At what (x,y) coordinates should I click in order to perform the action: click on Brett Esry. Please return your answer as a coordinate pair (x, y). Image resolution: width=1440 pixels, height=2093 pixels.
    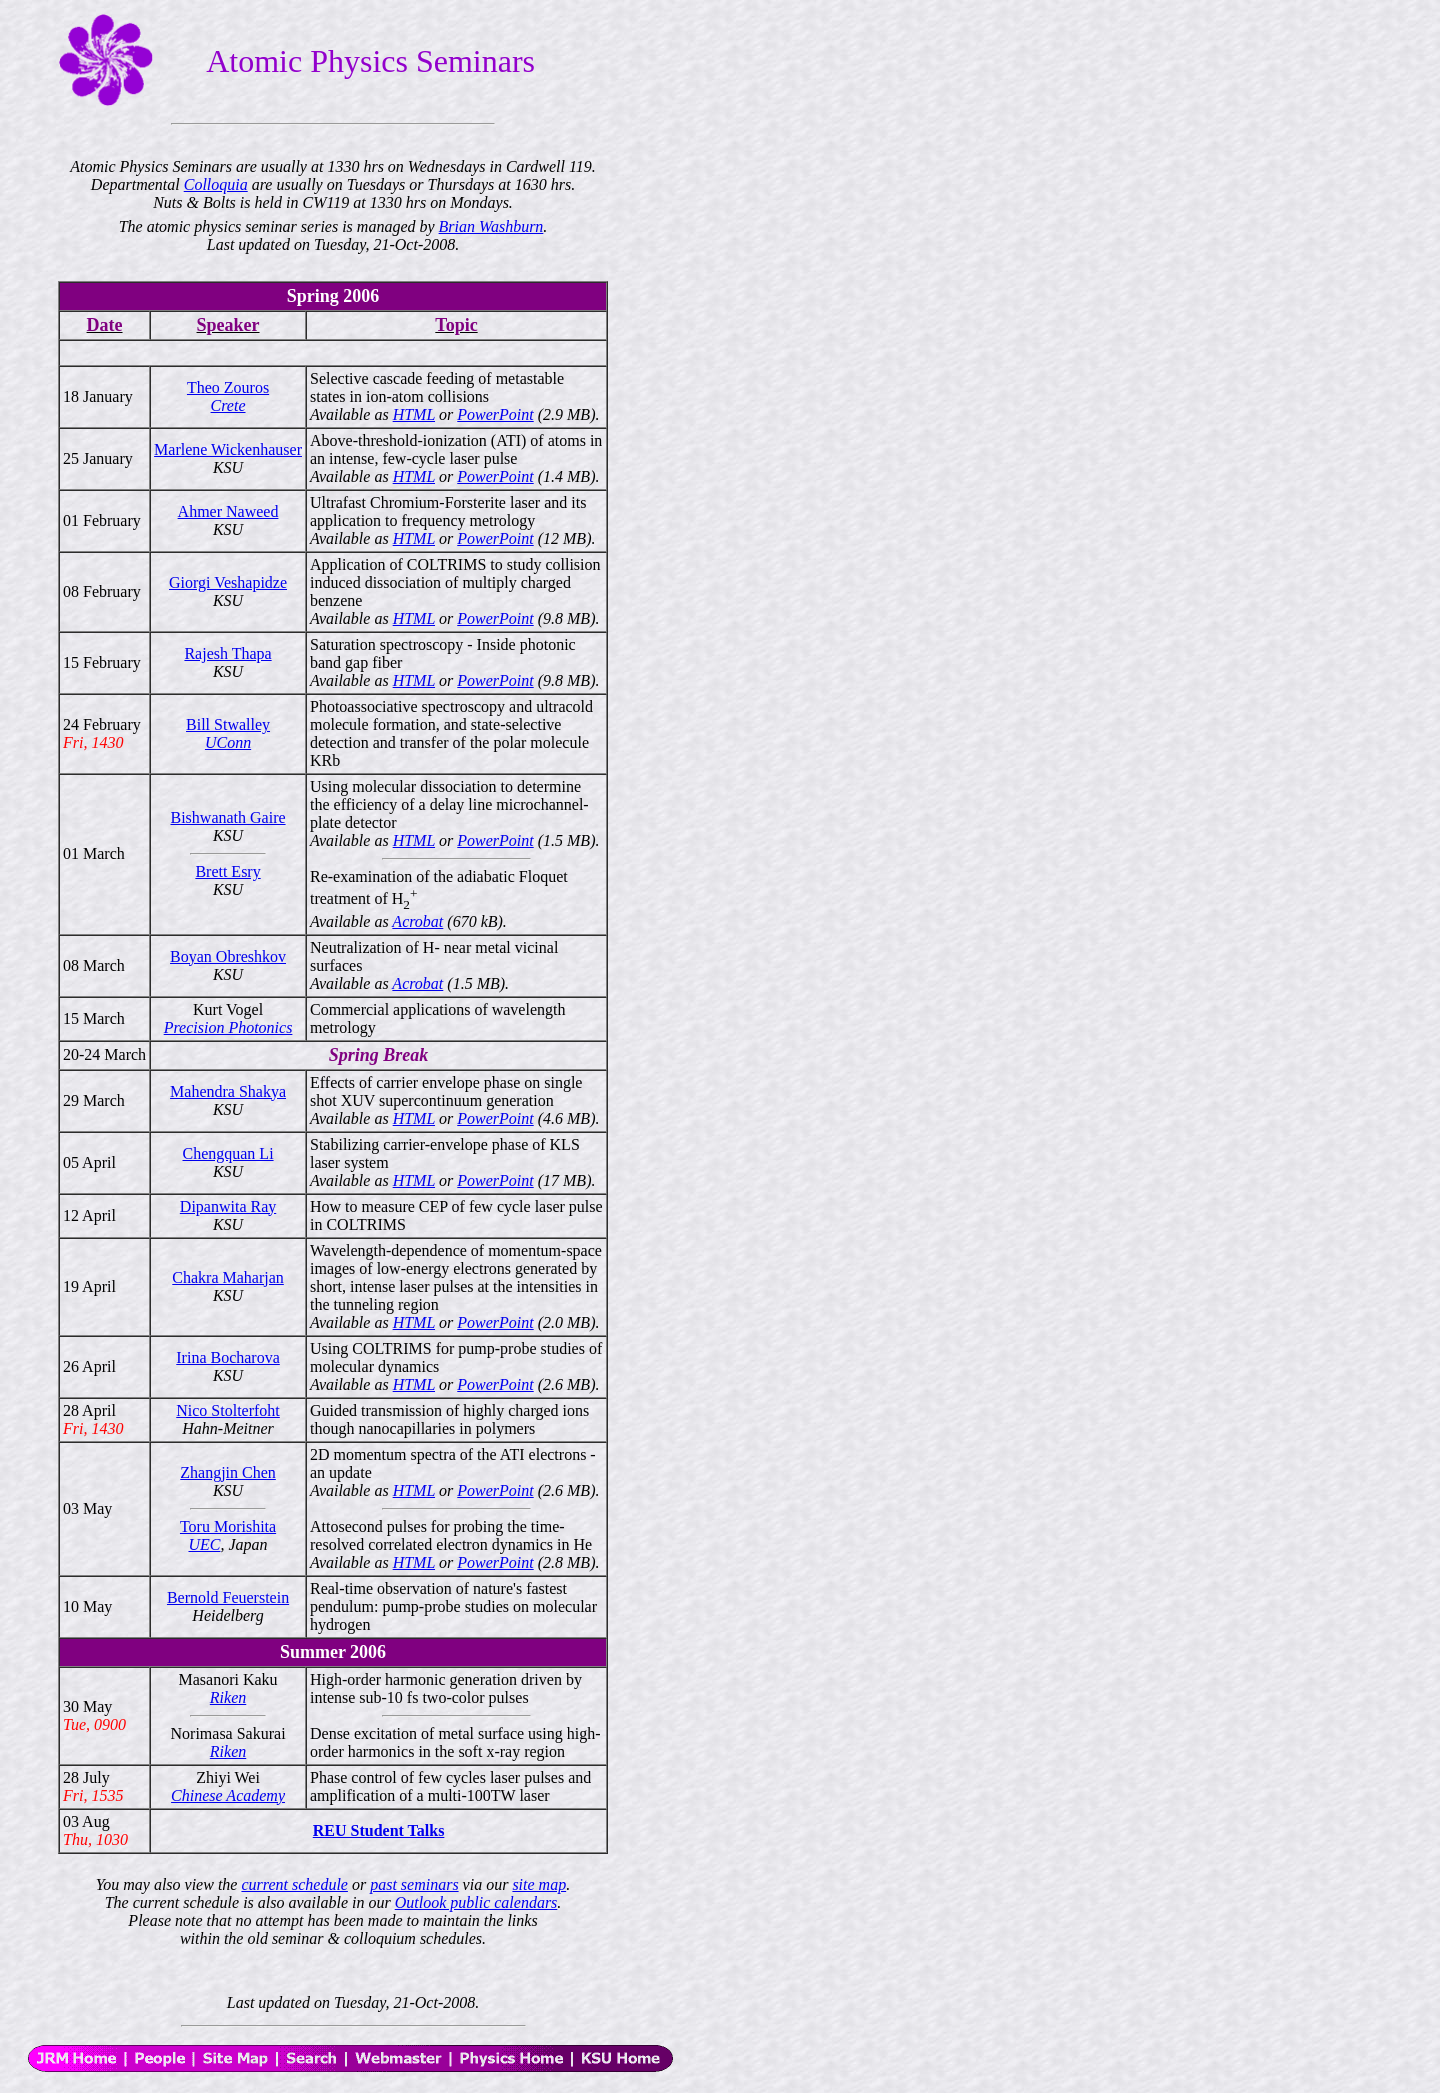
    Looking at the image, I should click on (227, 871).